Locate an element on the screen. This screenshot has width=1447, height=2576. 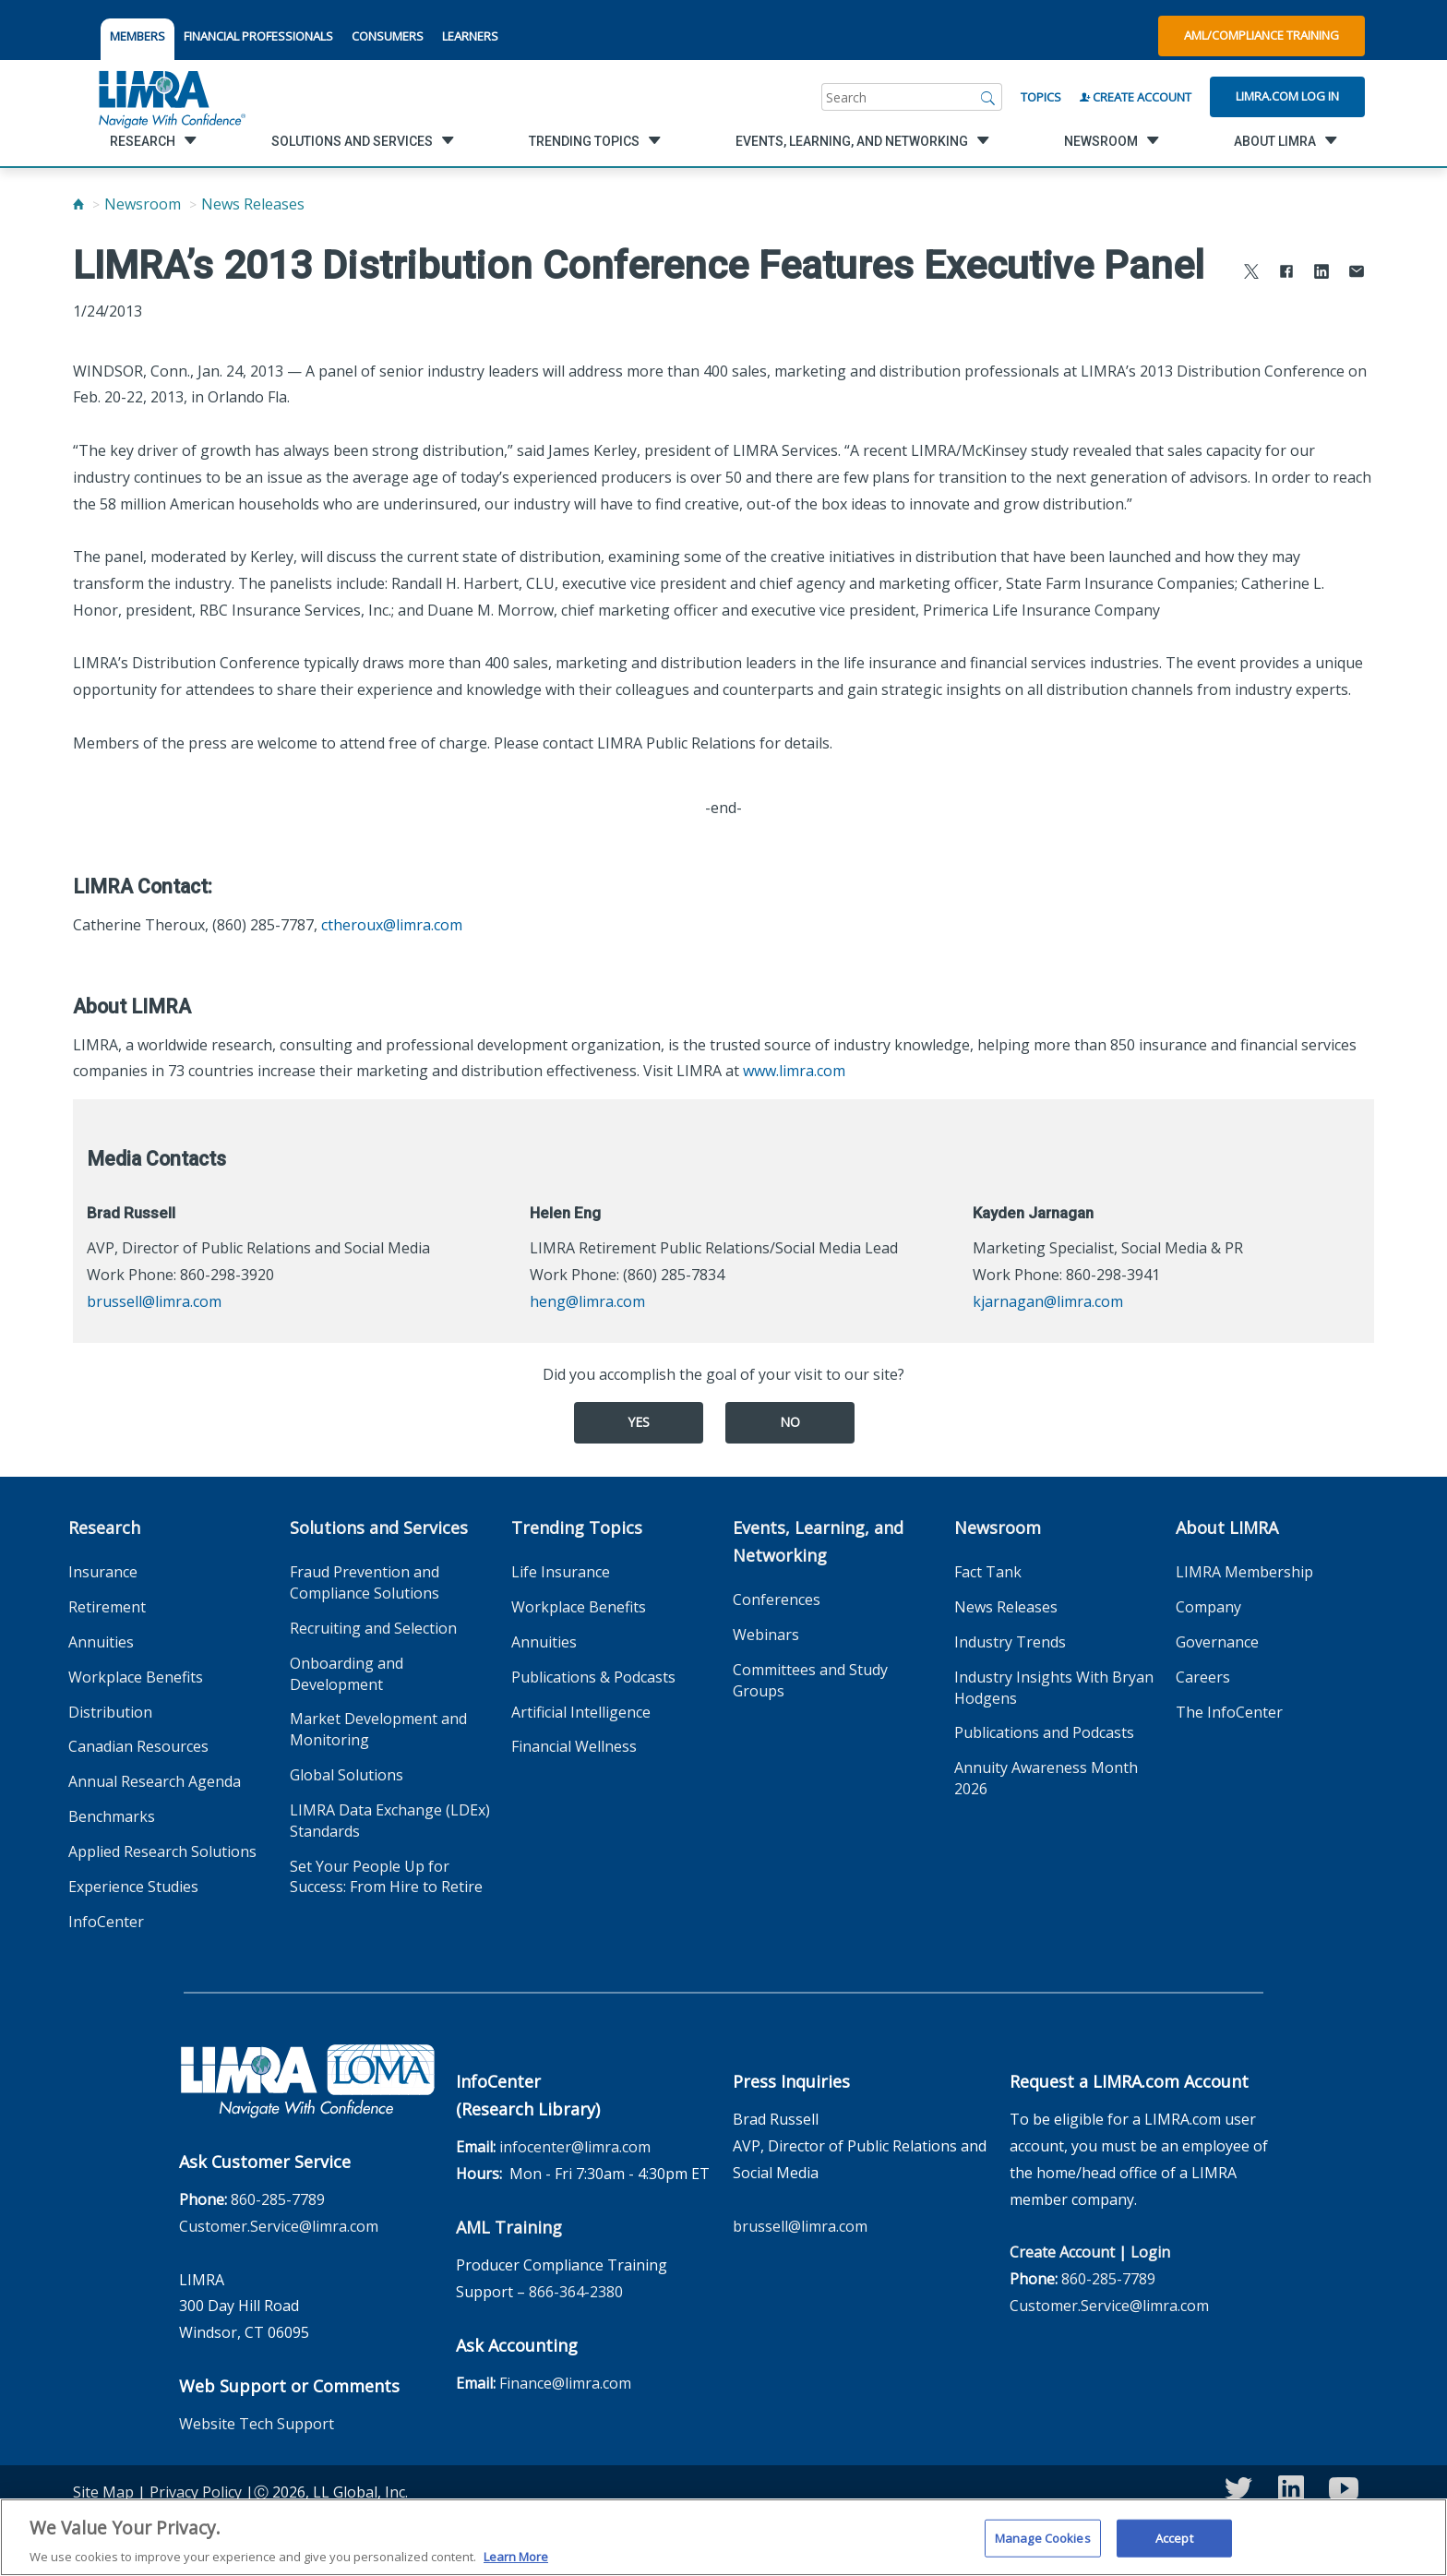
Committees and Study Groups is located at coordinates (810, 1680).